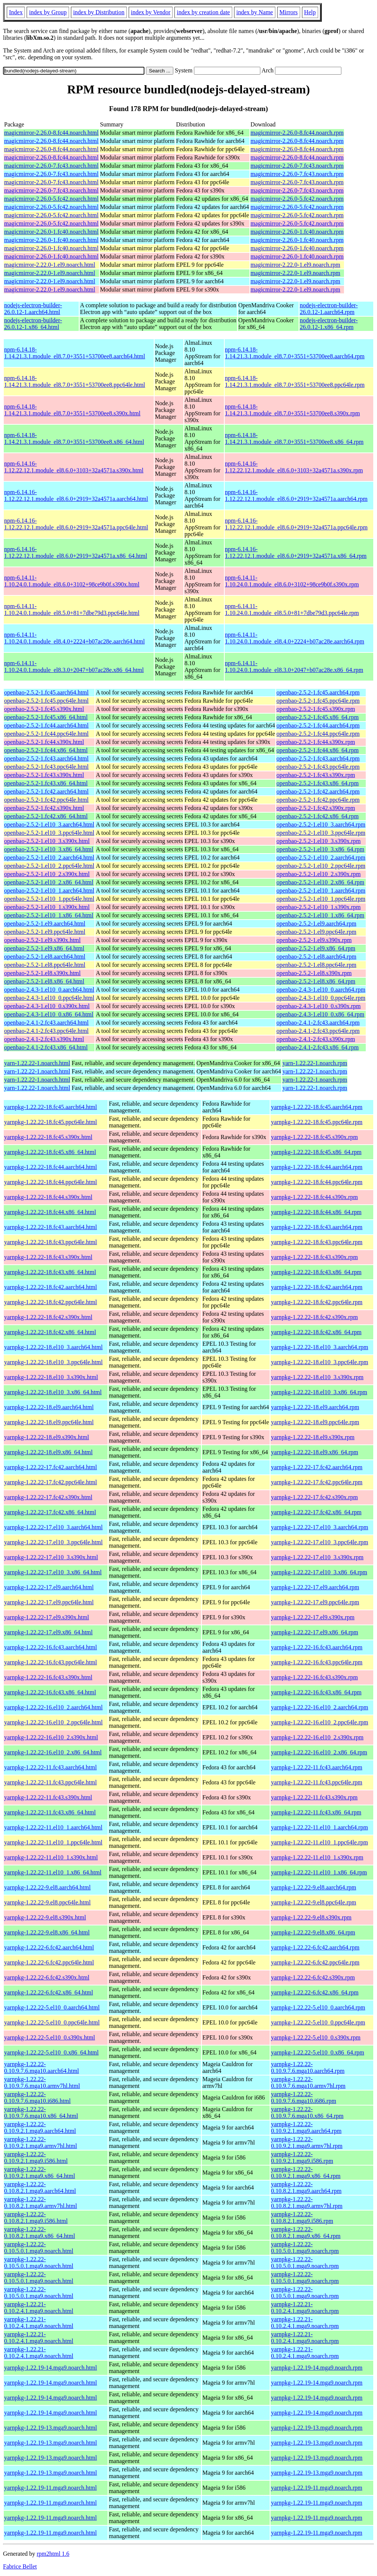 Image resolution: width=377 pixels, height=2576 pixels. What do you see at coordinates (315, 775) in the screenshot?
I see `openbao-2.5.2-1.fc43.s390x.rpm` at bounding box center [315, 775].